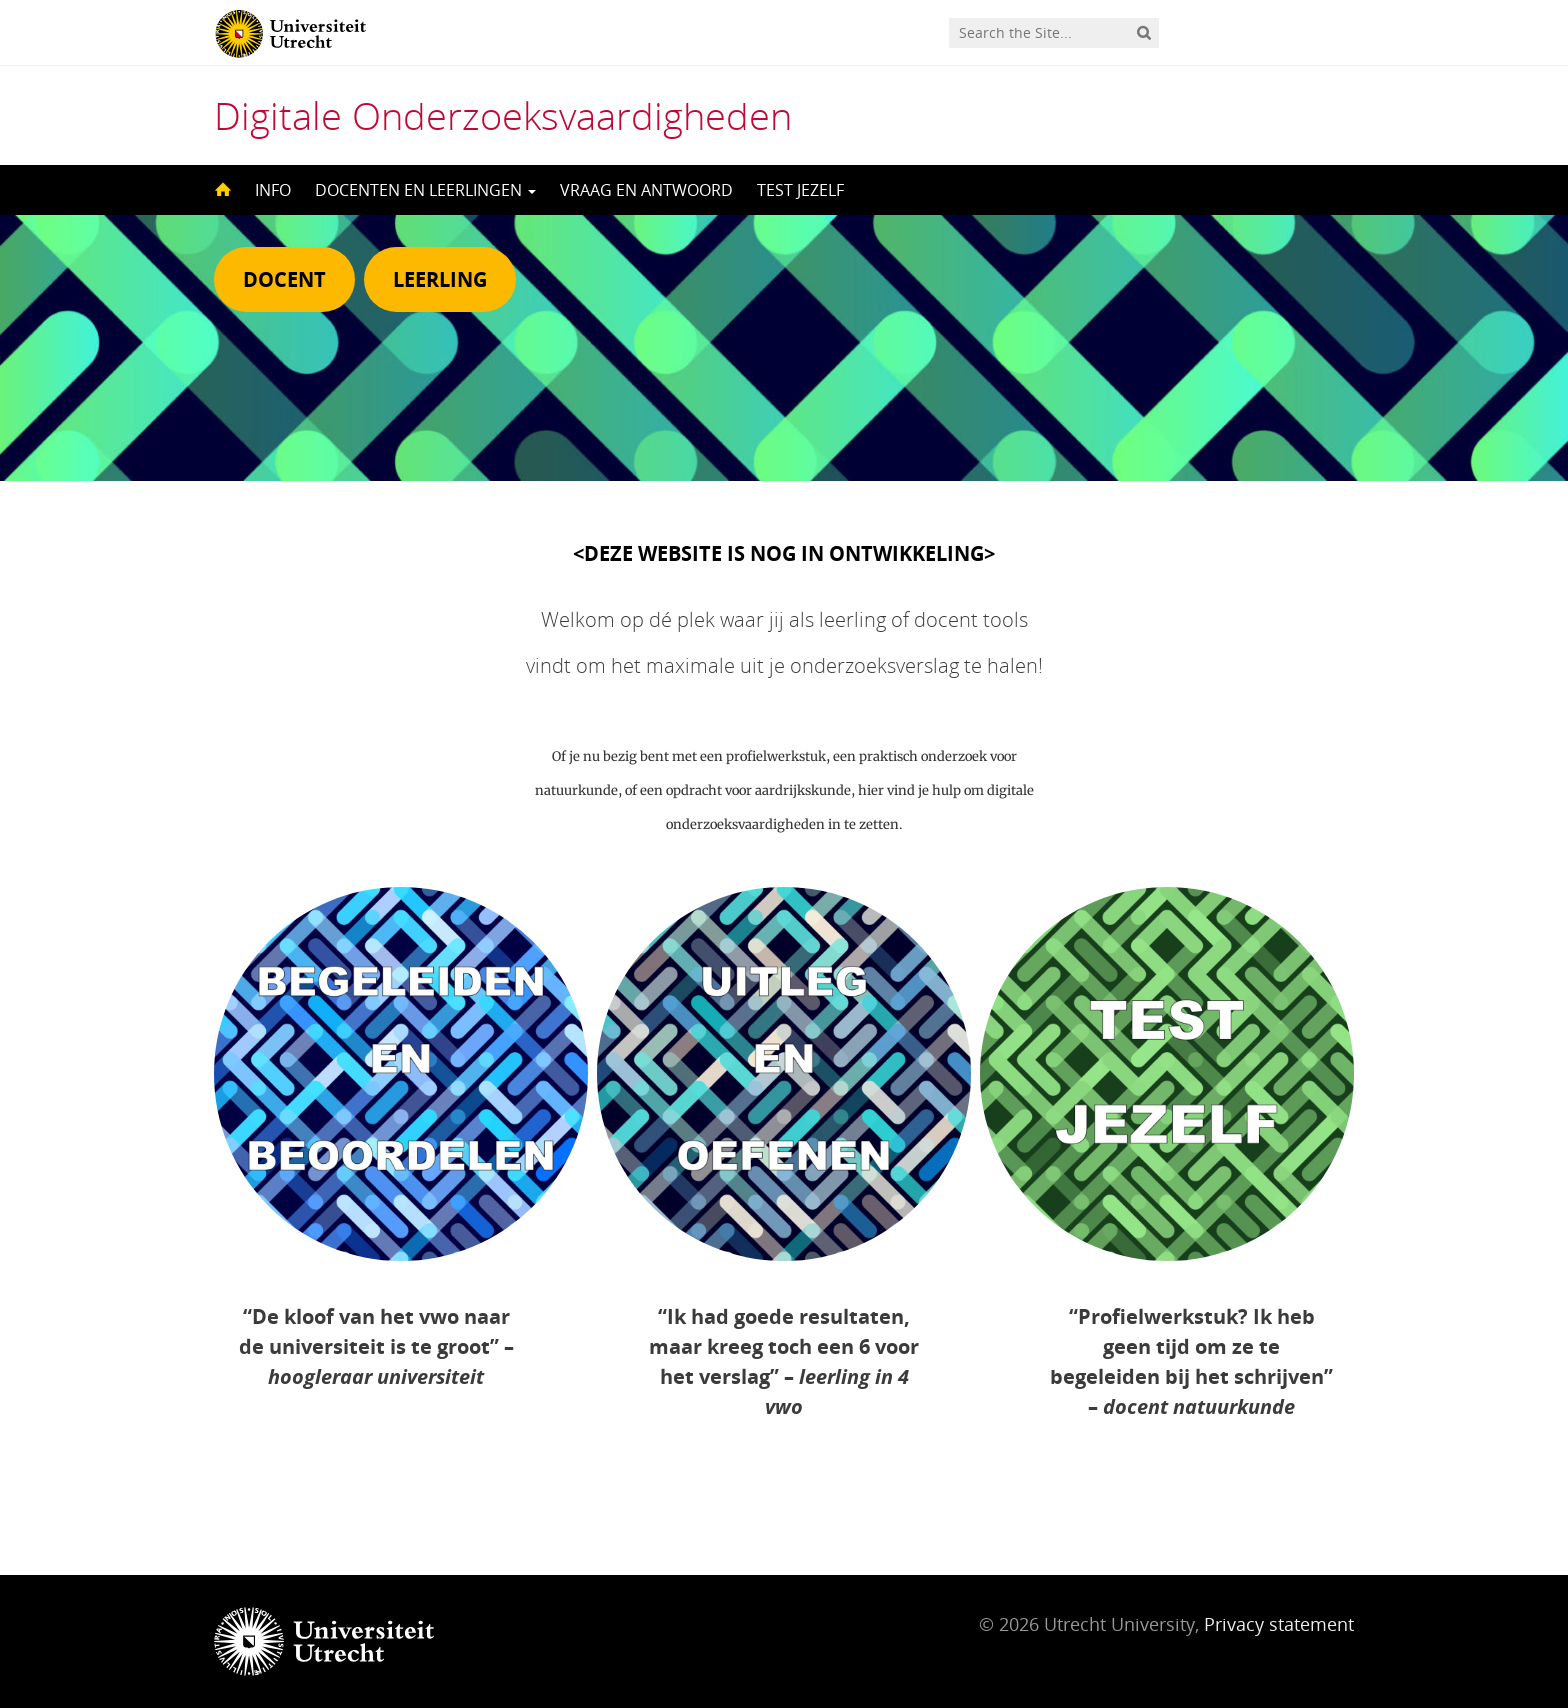  What do you see at coordinates (800, 190) in the screenshot?
I see `TEST JEZELF` at bounding box center [800, 190].